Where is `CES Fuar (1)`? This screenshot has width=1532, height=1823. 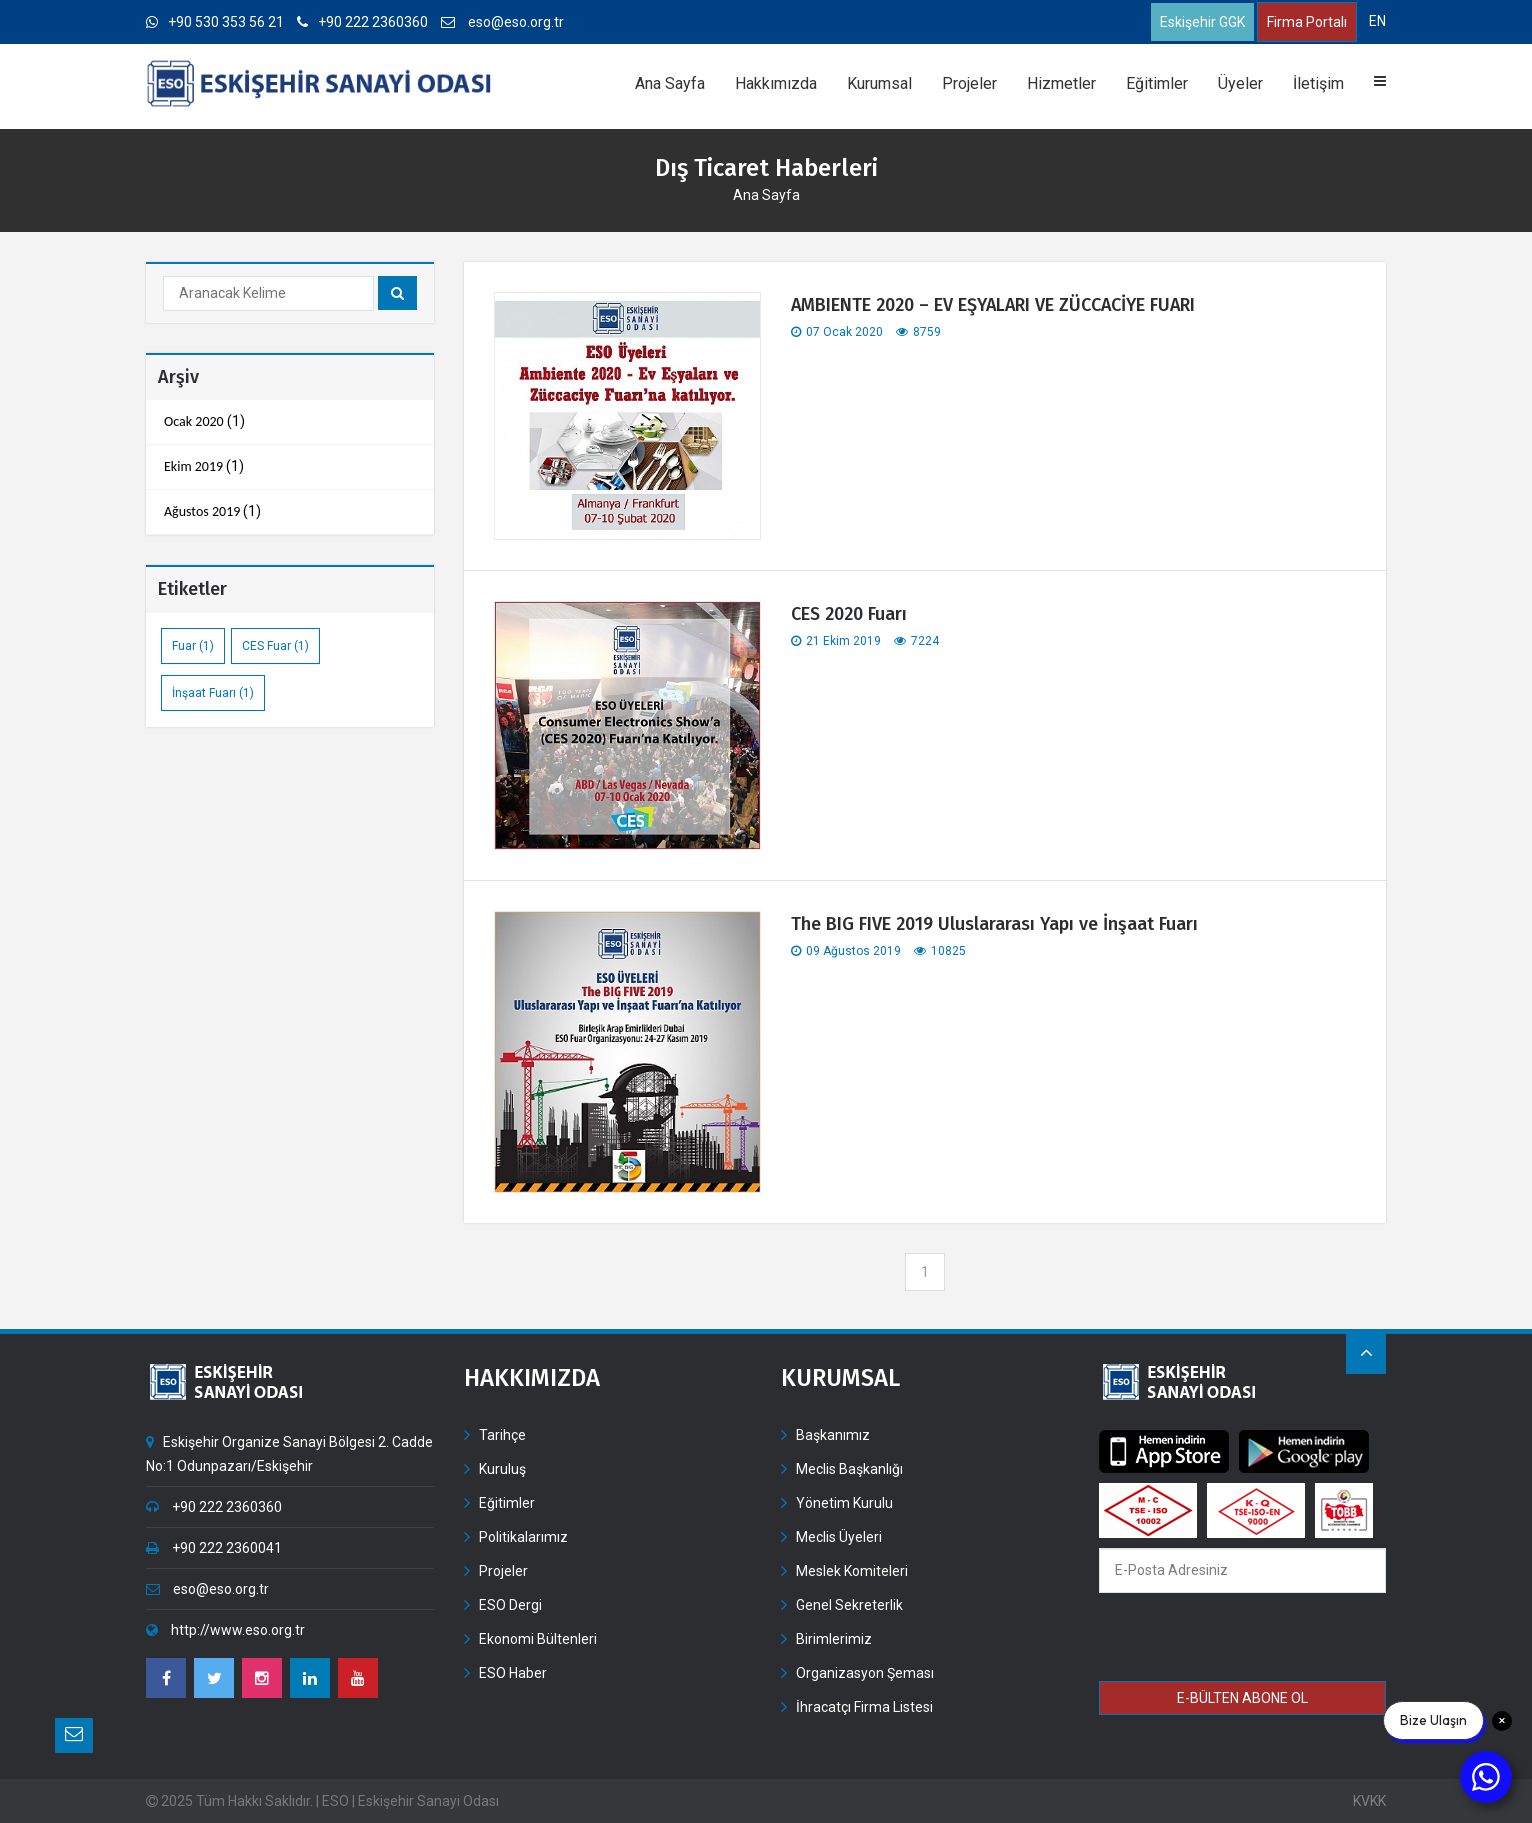 CES Fuar (1) is located at coordinates (275, 646).